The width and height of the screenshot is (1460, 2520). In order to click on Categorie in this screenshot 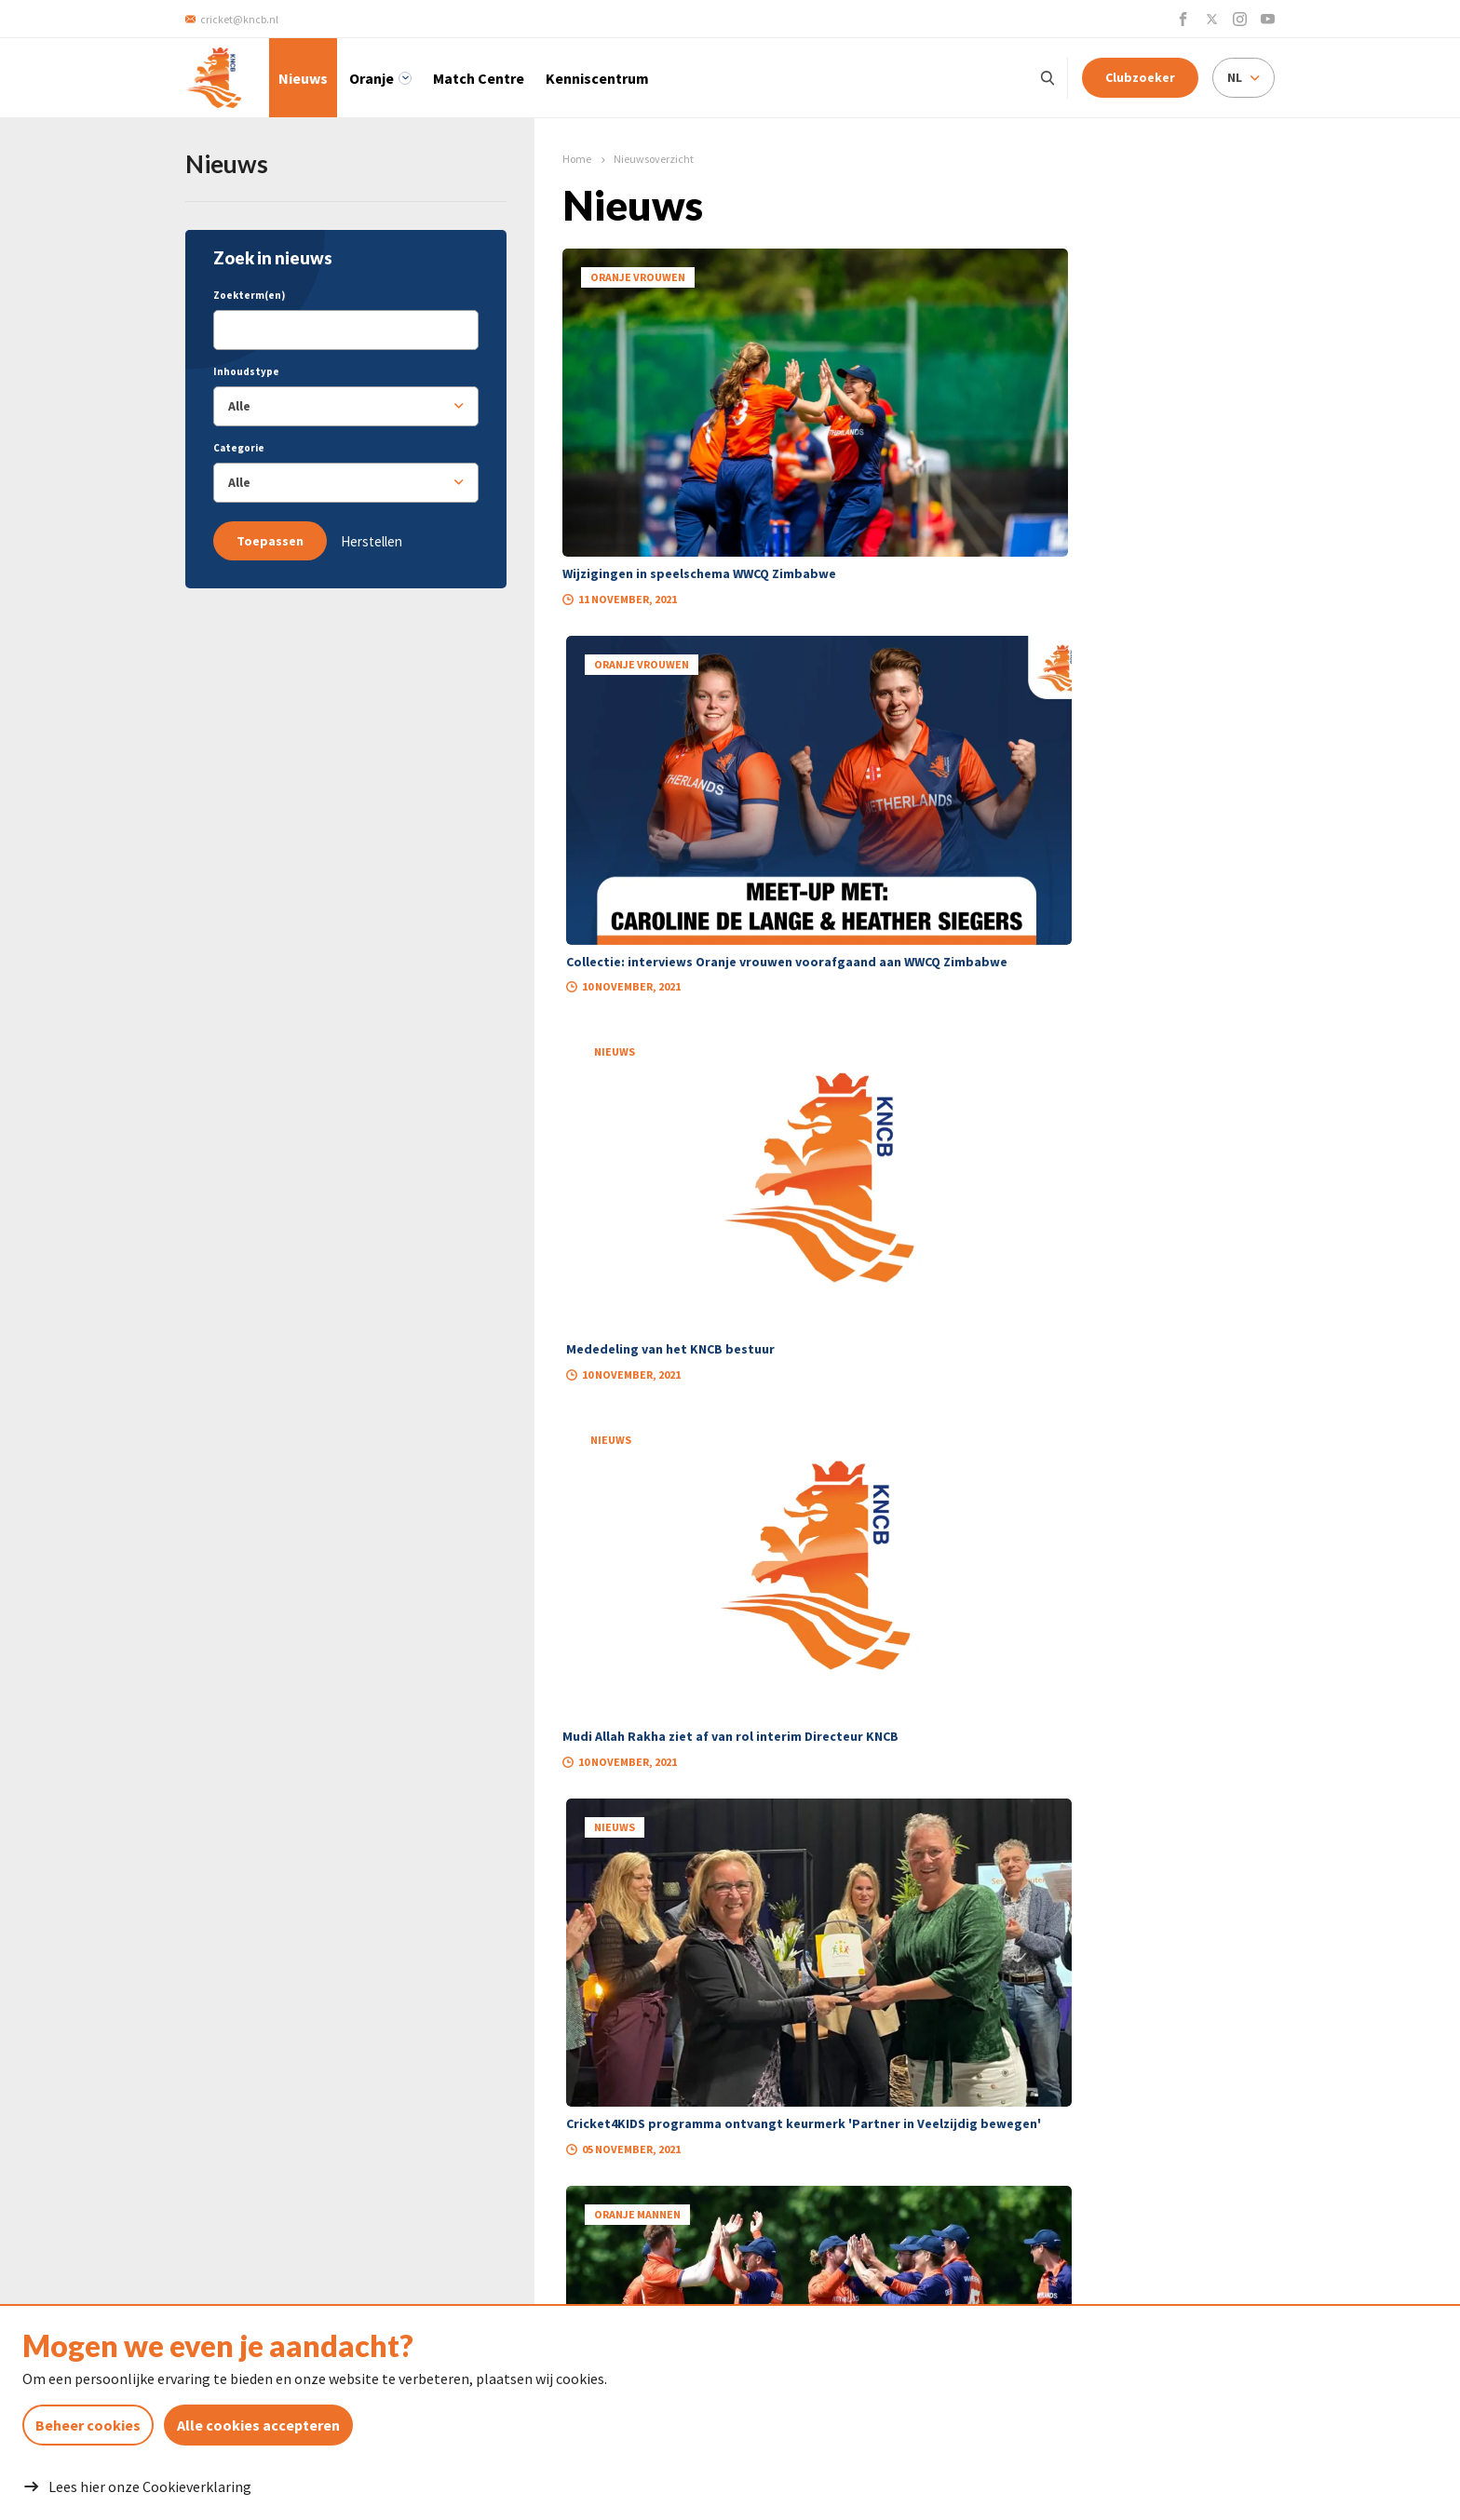, I will do `click(238, 447)`.